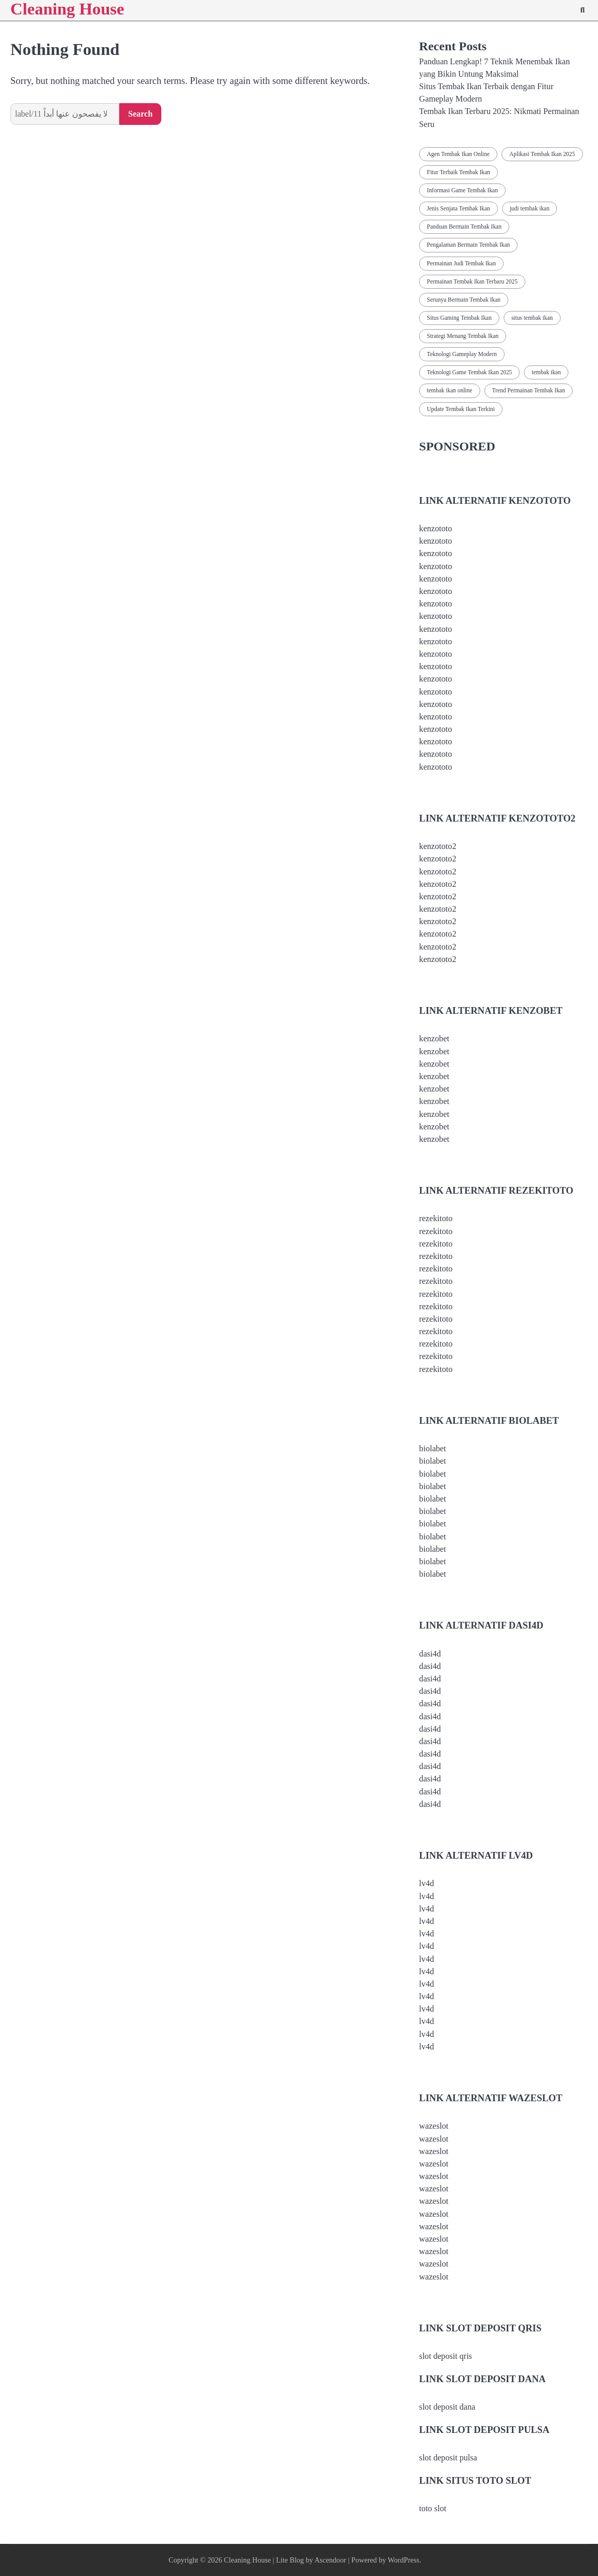 This screenshot has width=598, height=2576. I want to click on tembak ikan [tembak ikan (1 item)], so click(546, 372).